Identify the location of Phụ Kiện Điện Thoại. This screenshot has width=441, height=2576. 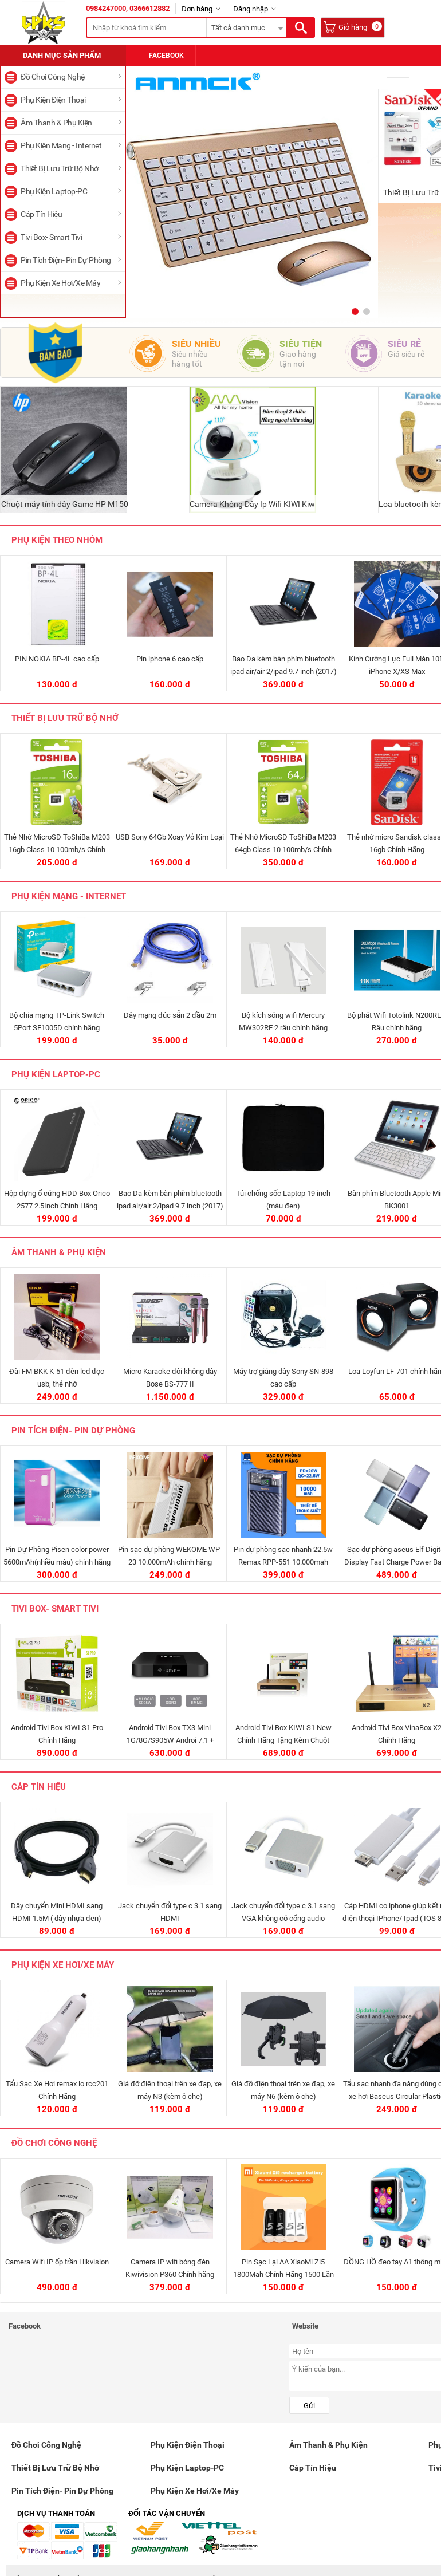
(53, 99).